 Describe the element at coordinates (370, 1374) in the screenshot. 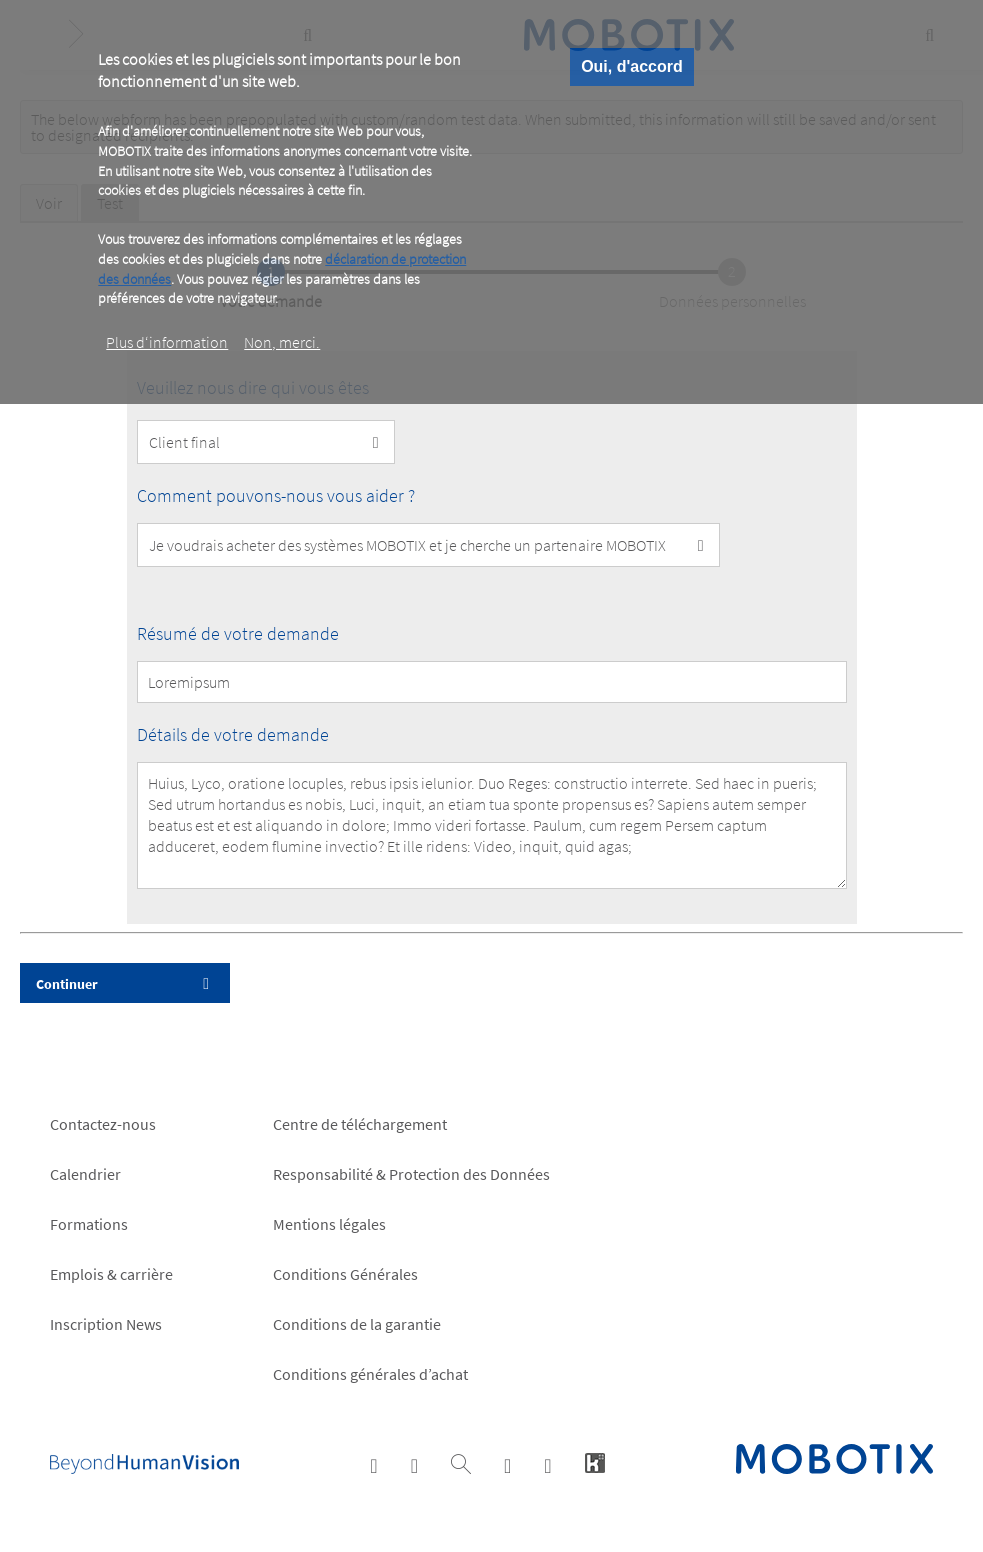

I see `Conditions générales d’achat` at that location.